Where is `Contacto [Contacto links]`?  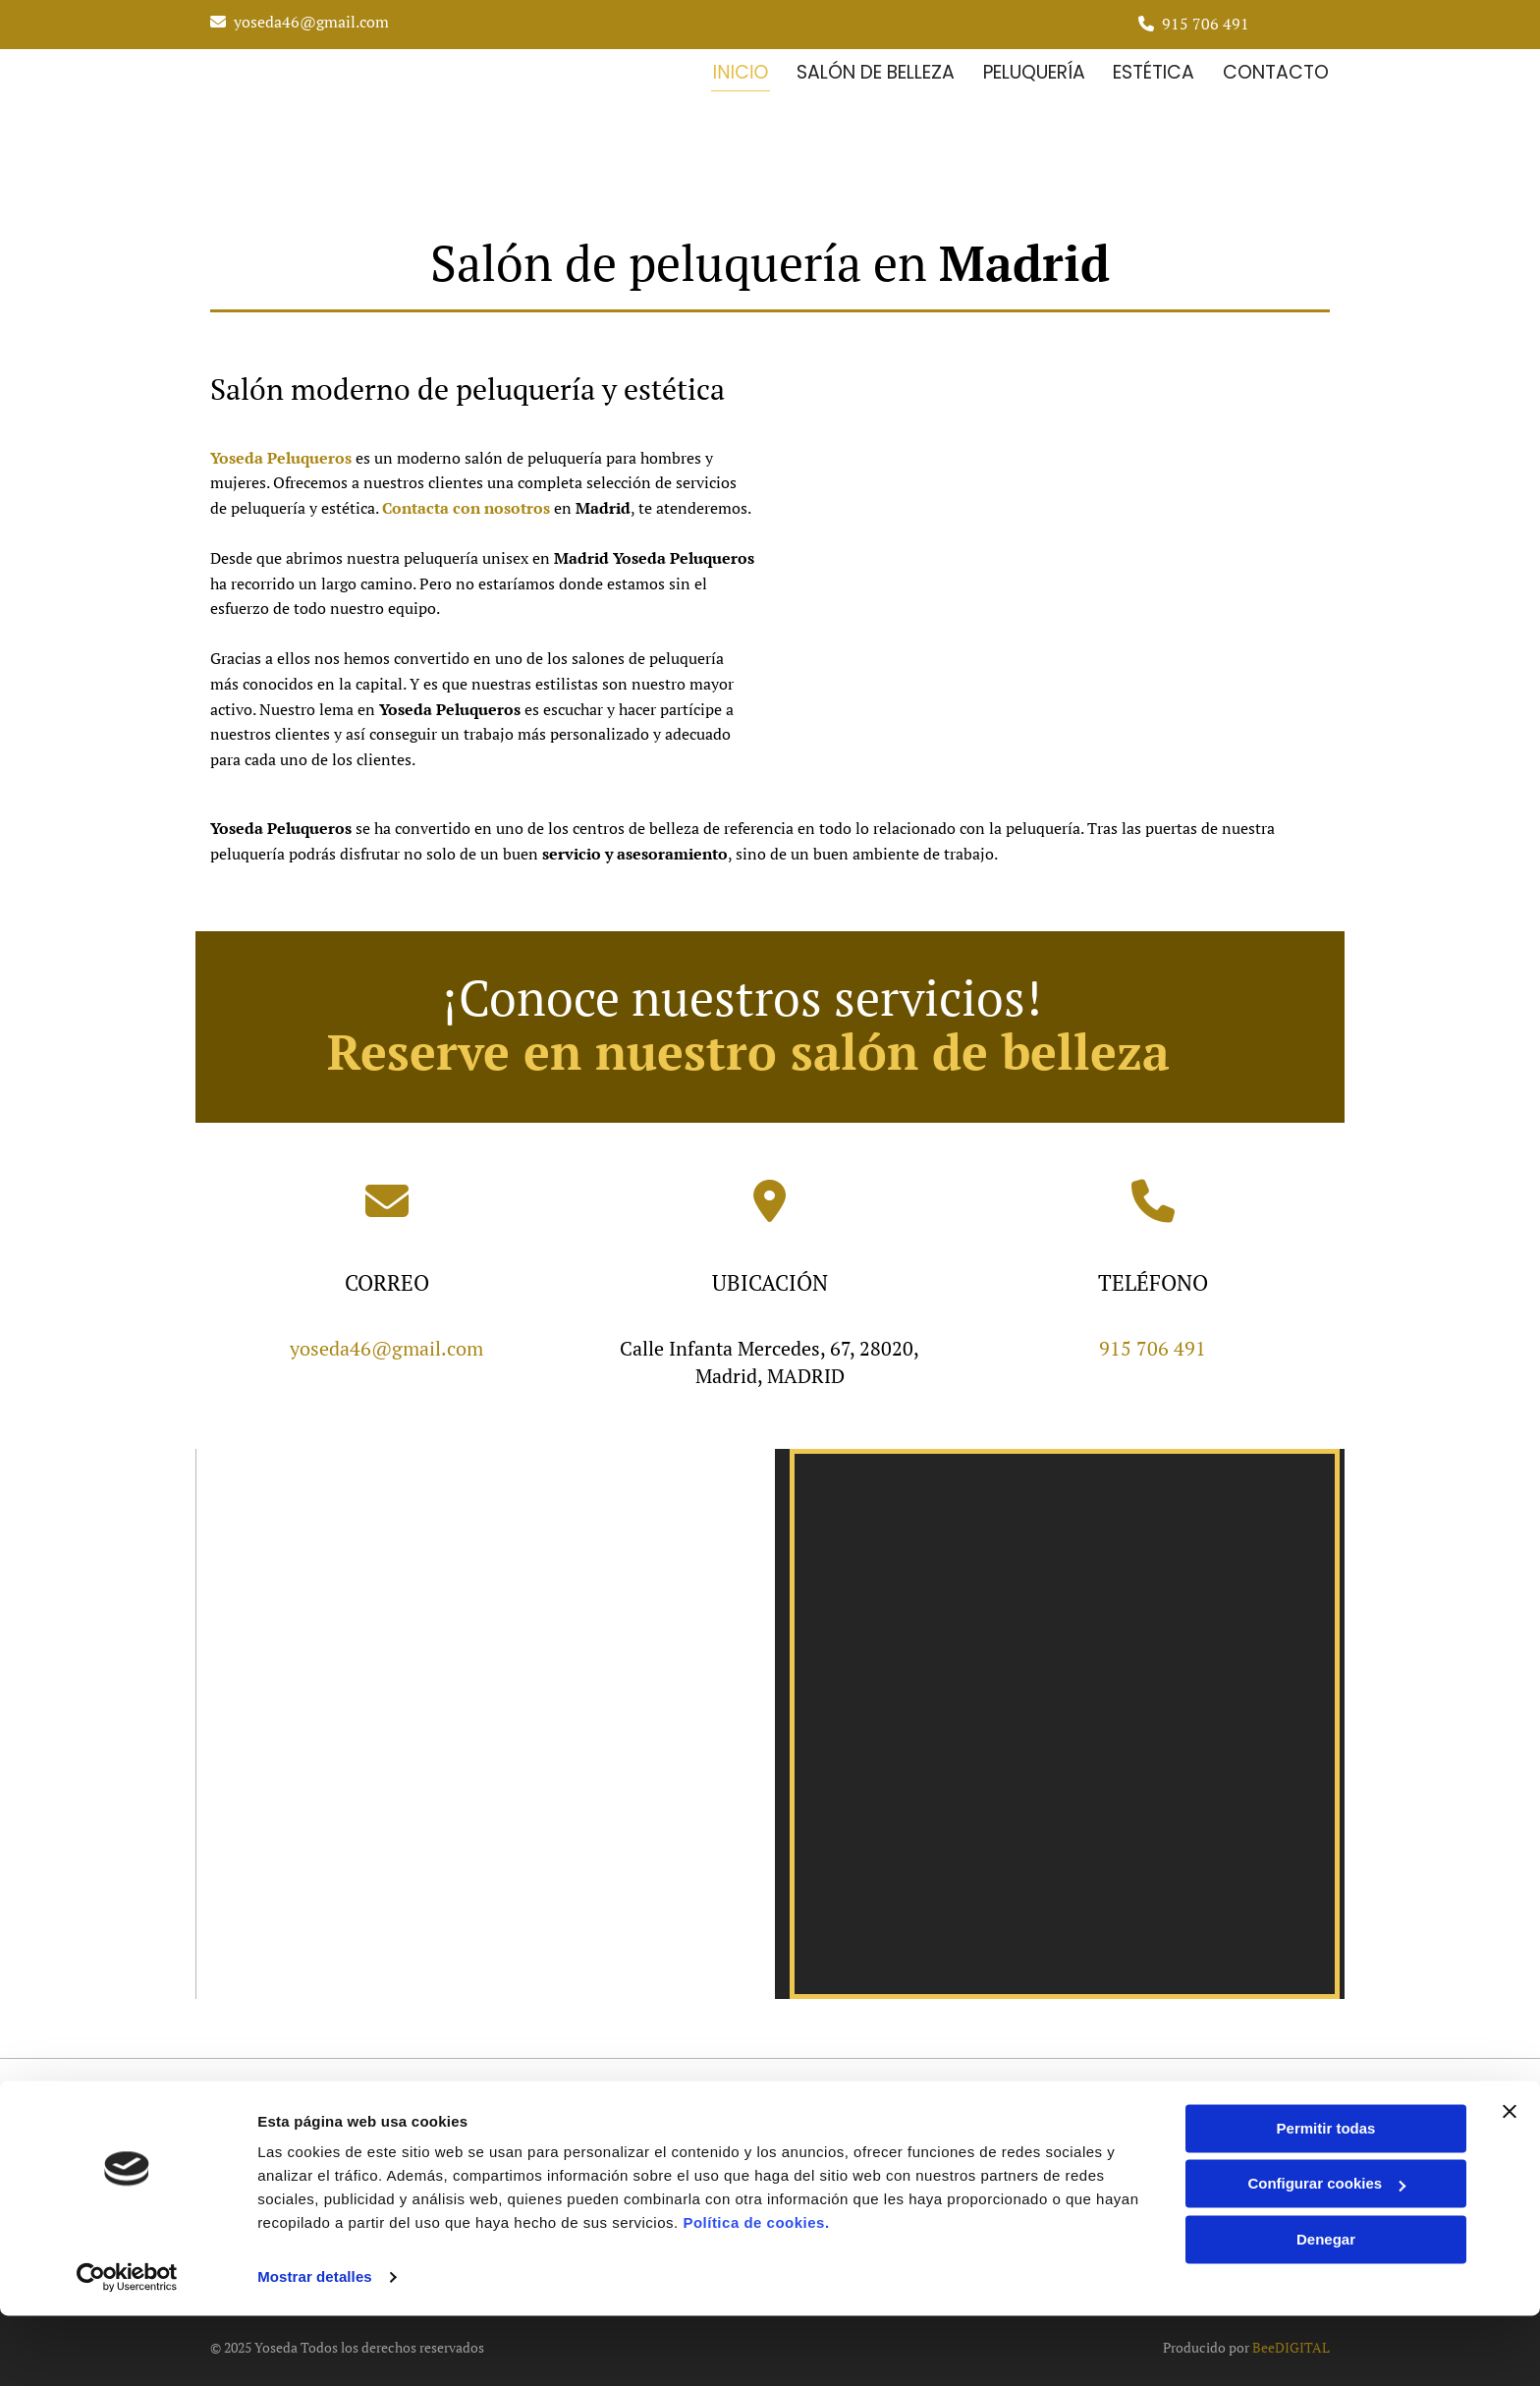
Contacto [Contacto links] is located at coordinates (1277, 70).